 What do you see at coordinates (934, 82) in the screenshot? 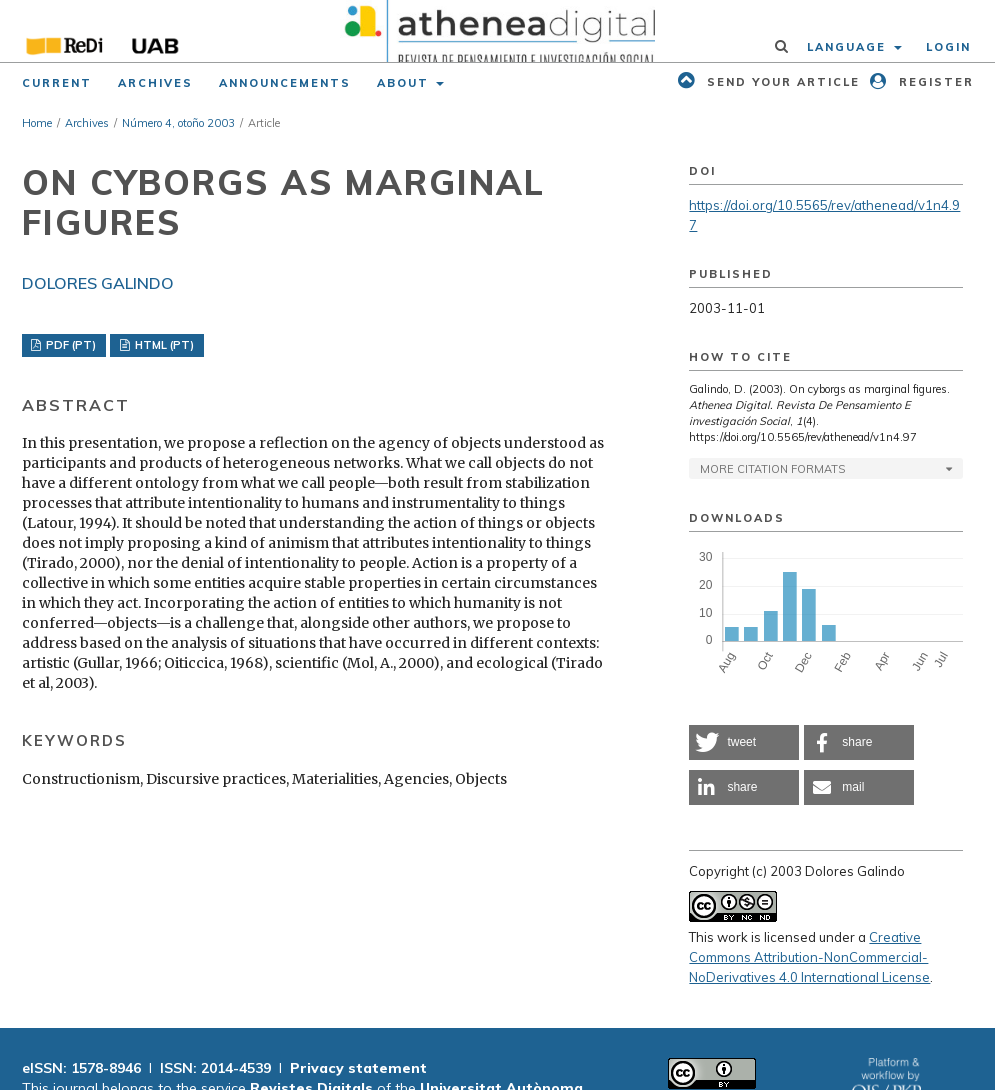
I see `Register` at bounding box center [934, 82].